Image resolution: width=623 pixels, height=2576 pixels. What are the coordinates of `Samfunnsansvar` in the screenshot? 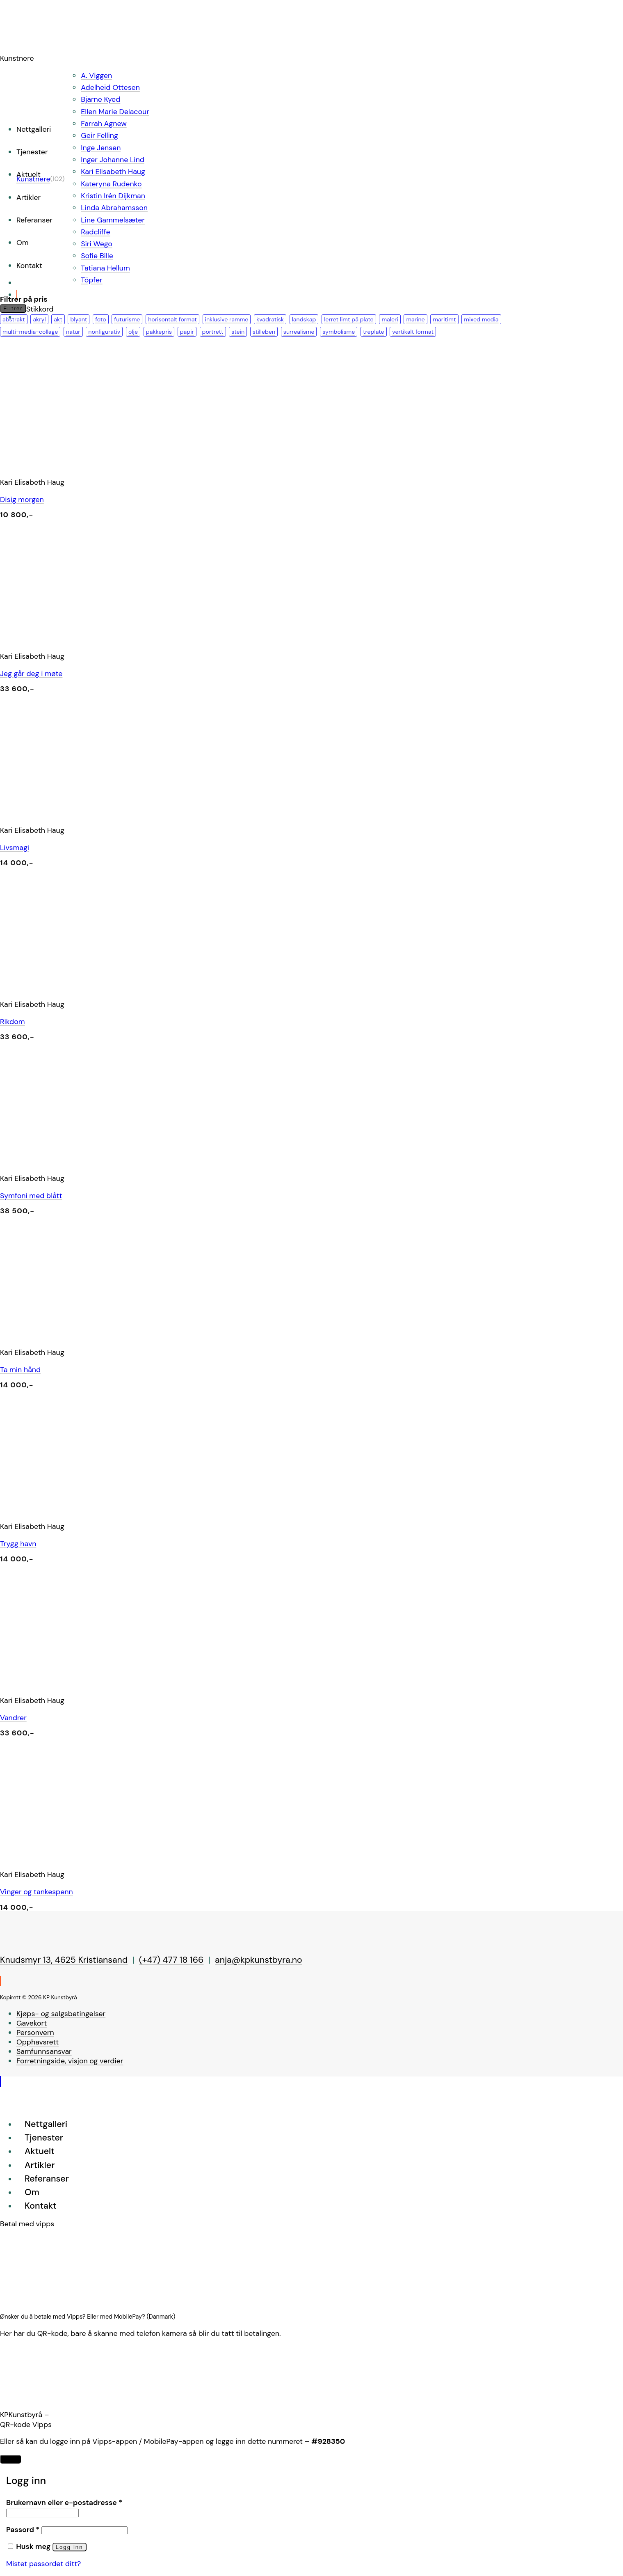 It's located at (44, 2051).